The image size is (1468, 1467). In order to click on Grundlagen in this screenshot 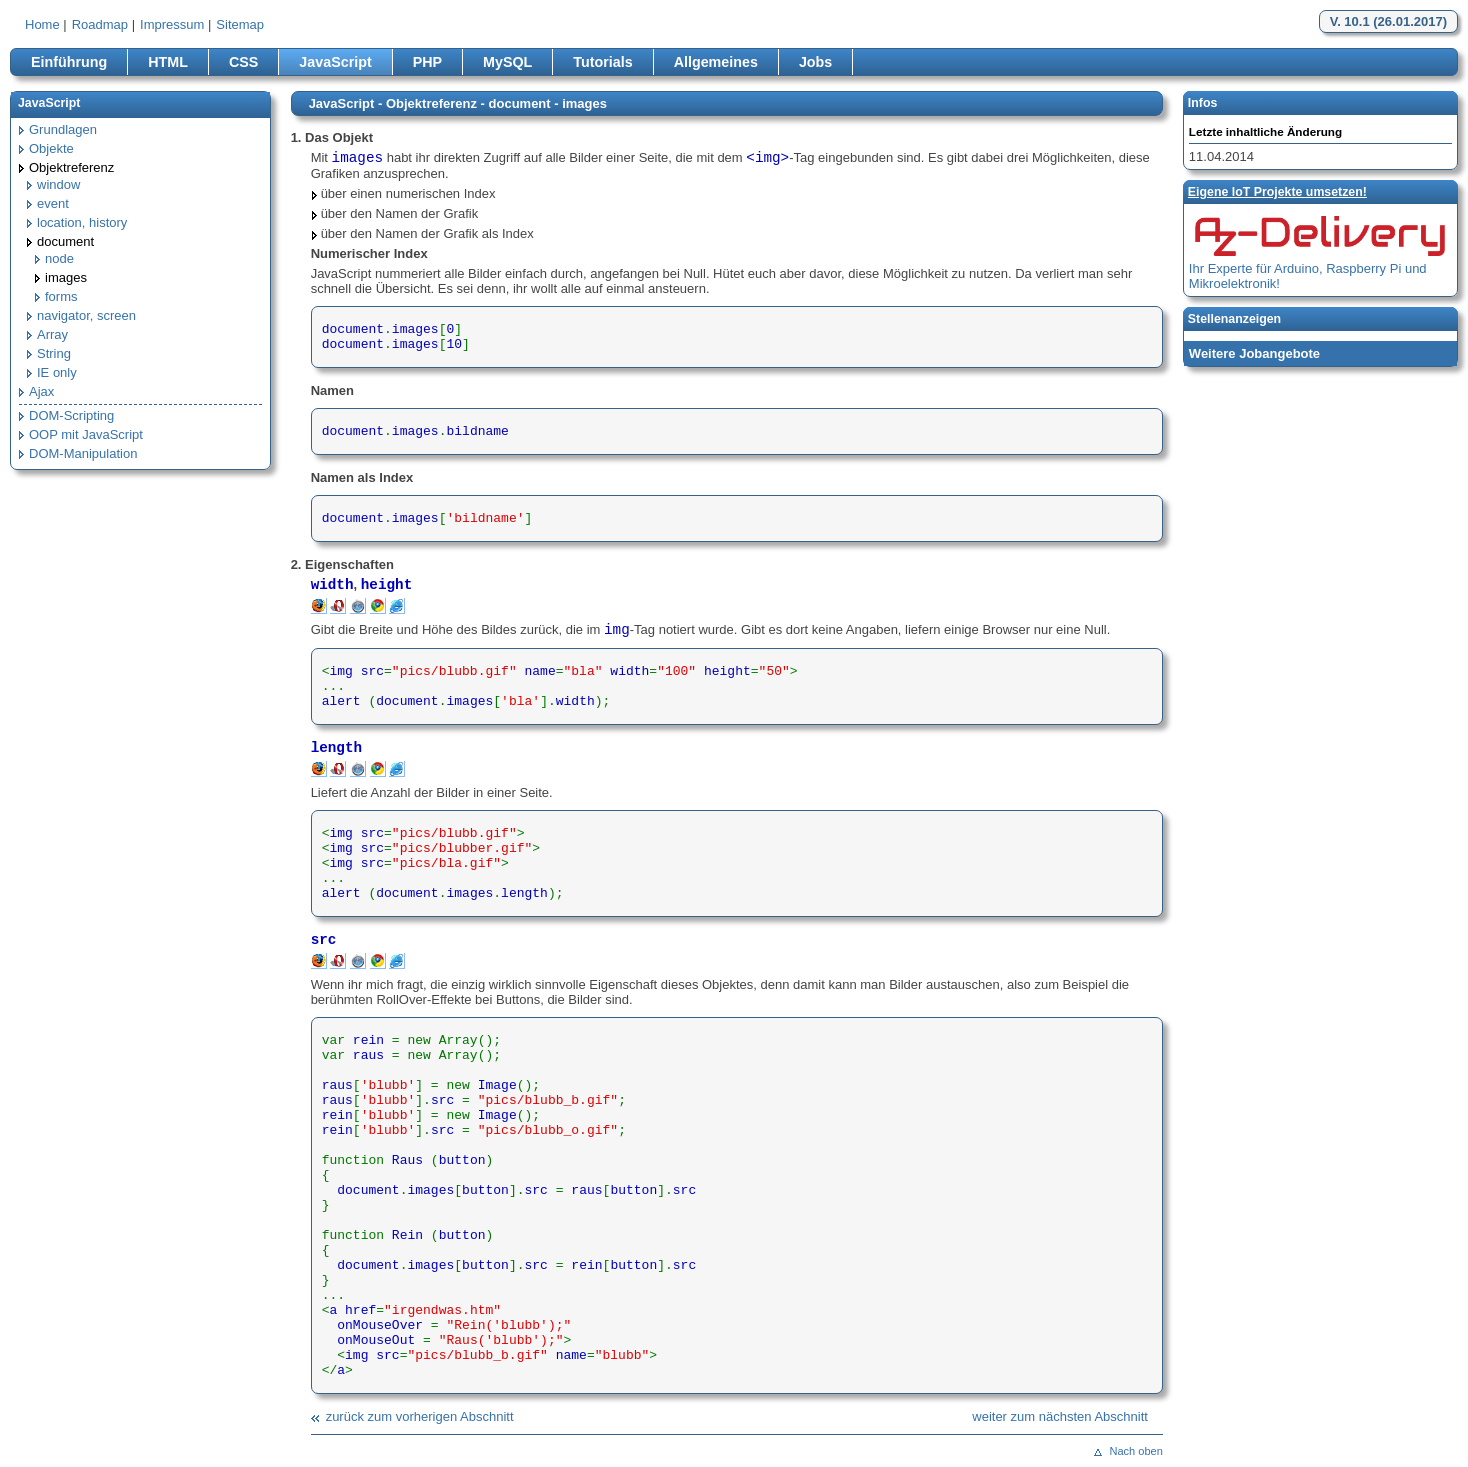, I will do `click(63, 129)`.